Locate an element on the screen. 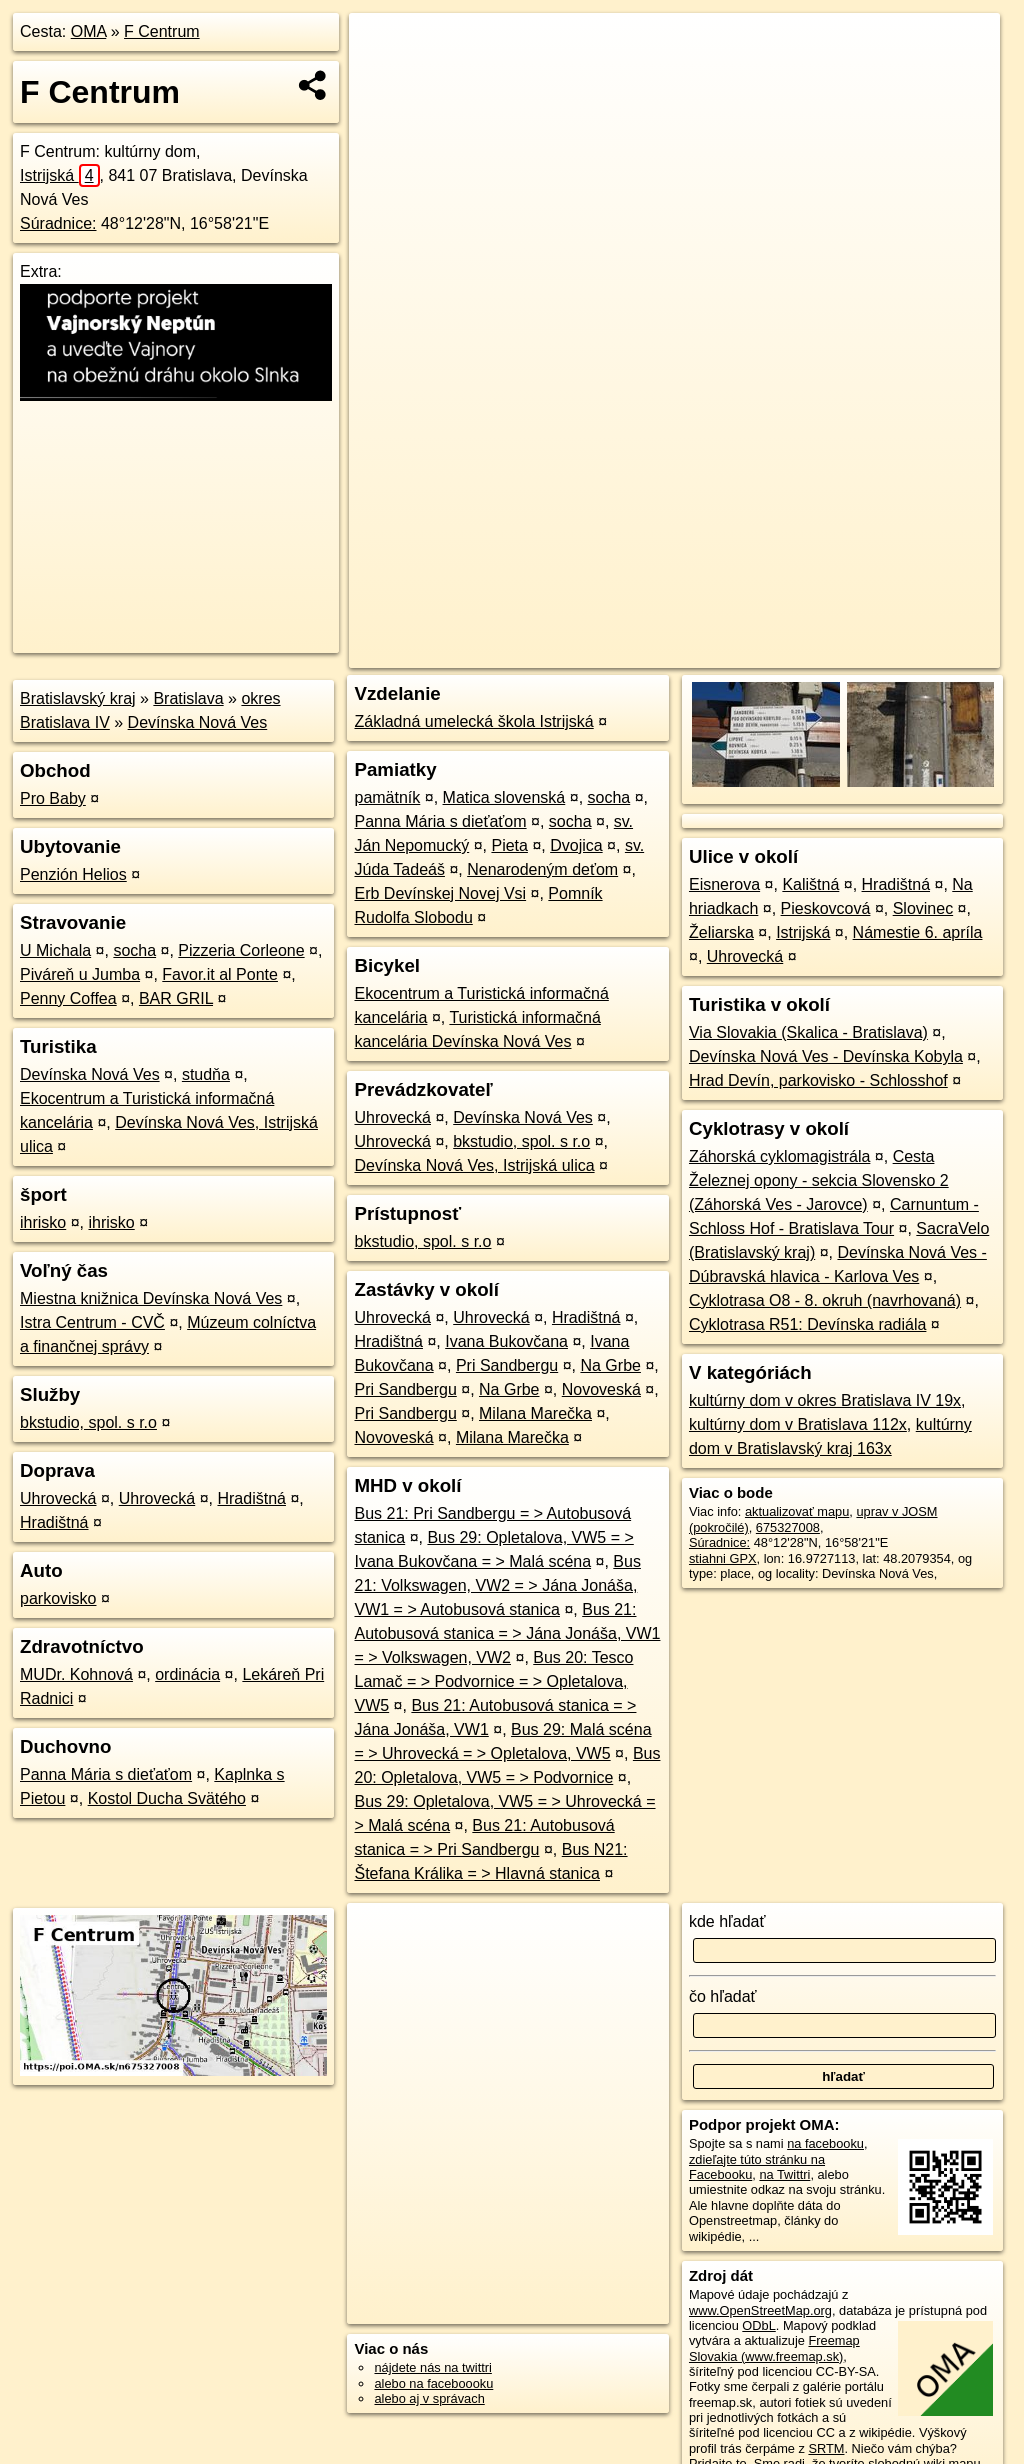 The image size is (1024, 2464). Pri Sandbergu is located at coordinates (507, 1365).